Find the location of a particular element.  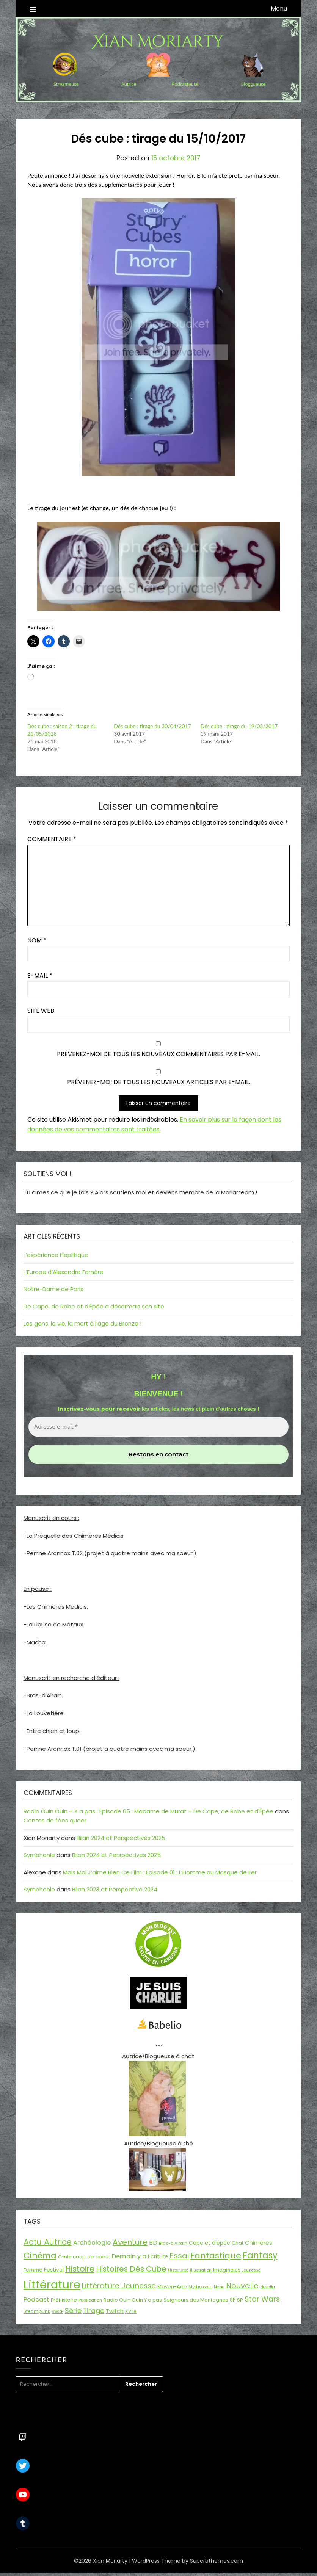

Littérature Jeunesse [Littérature Jeunesse (52 éléments)] is located at coordinates (119, 2286).